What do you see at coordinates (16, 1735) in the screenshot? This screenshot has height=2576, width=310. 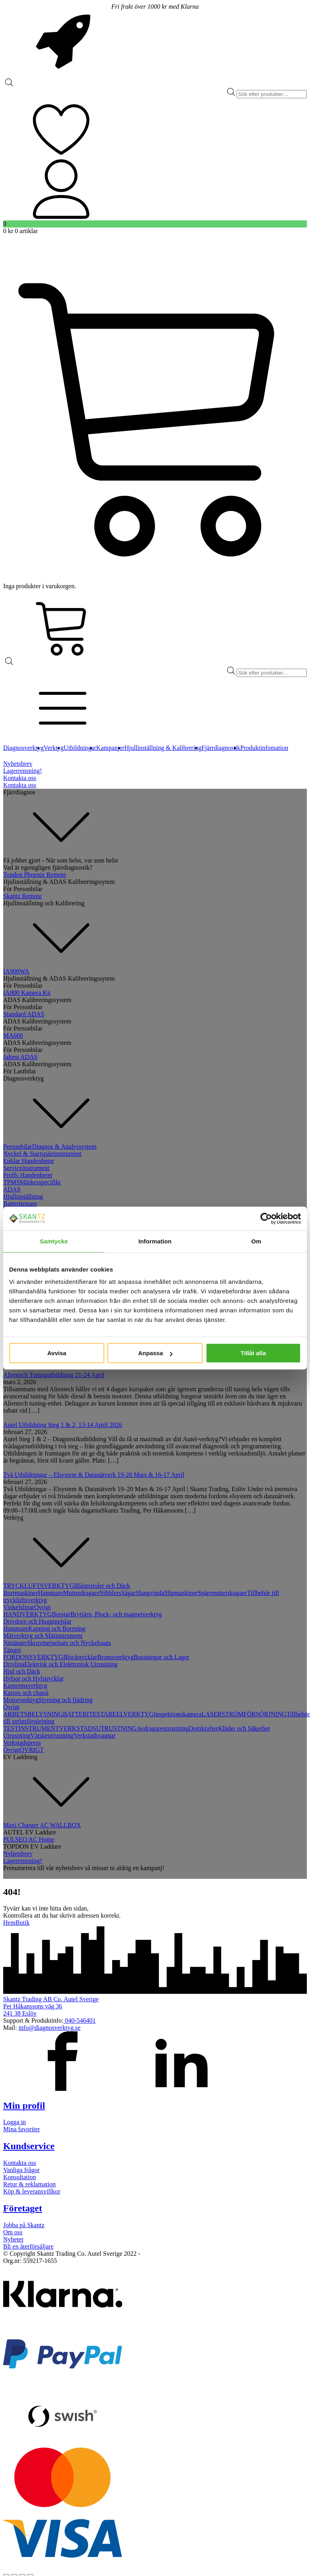 I see `Utrustning` at bounding box center [16, 1735].